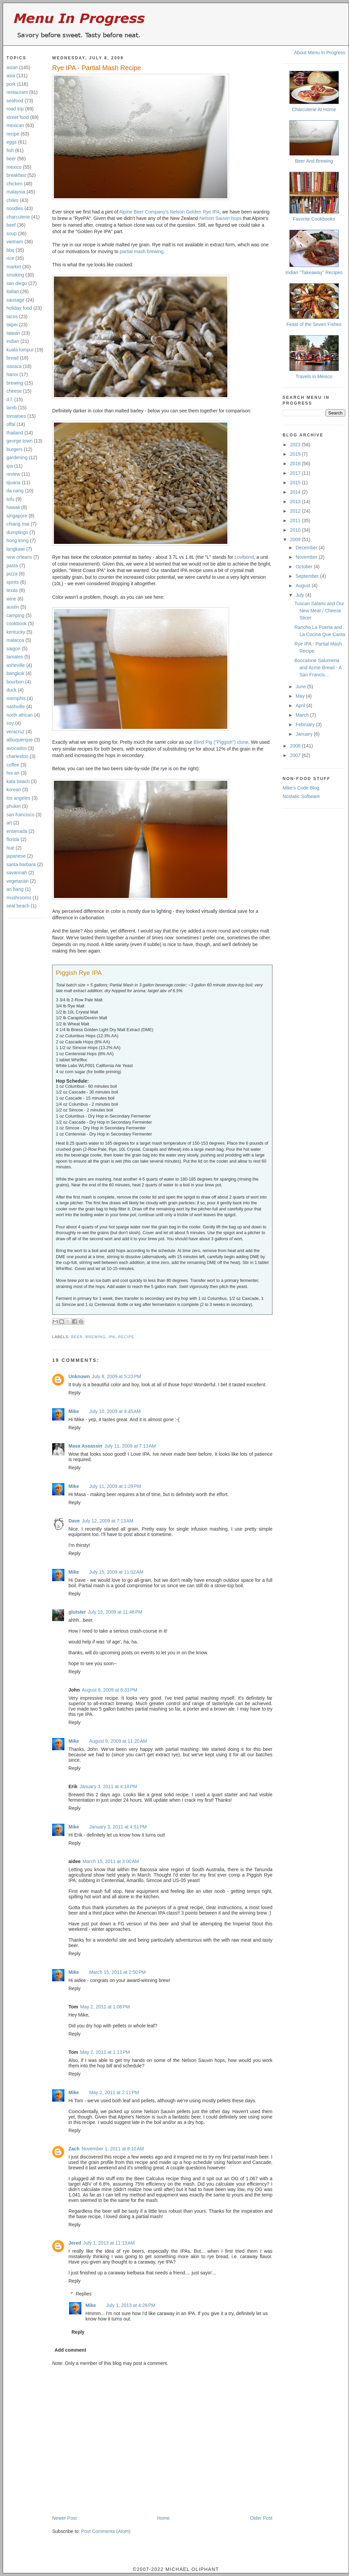  I want to click on 2008, so click(296, 746).